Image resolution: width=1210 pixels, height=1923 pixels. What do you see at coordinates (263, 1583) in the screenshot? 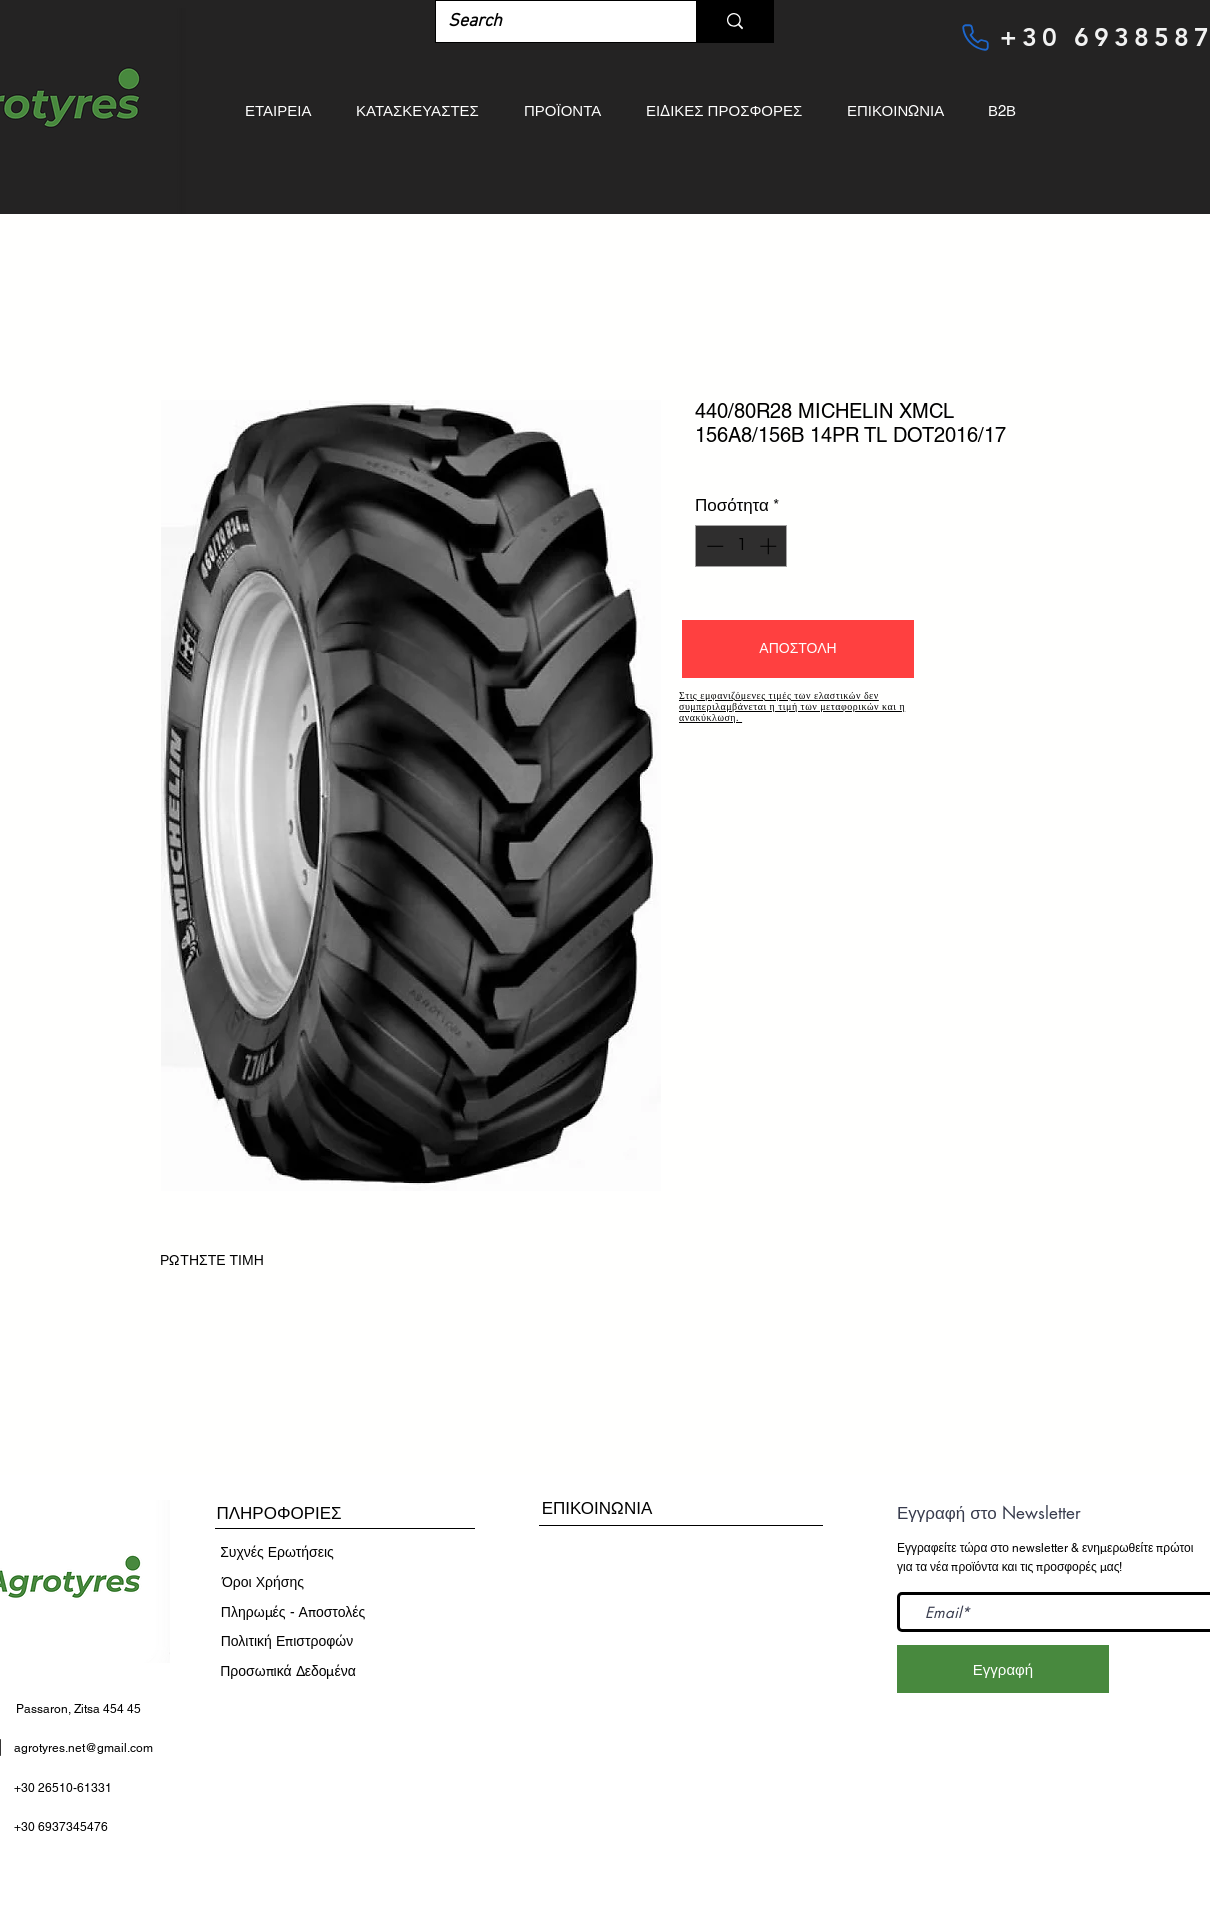
I see `[​Όροι Χρήσης]` at bounding box center [263, 1583].